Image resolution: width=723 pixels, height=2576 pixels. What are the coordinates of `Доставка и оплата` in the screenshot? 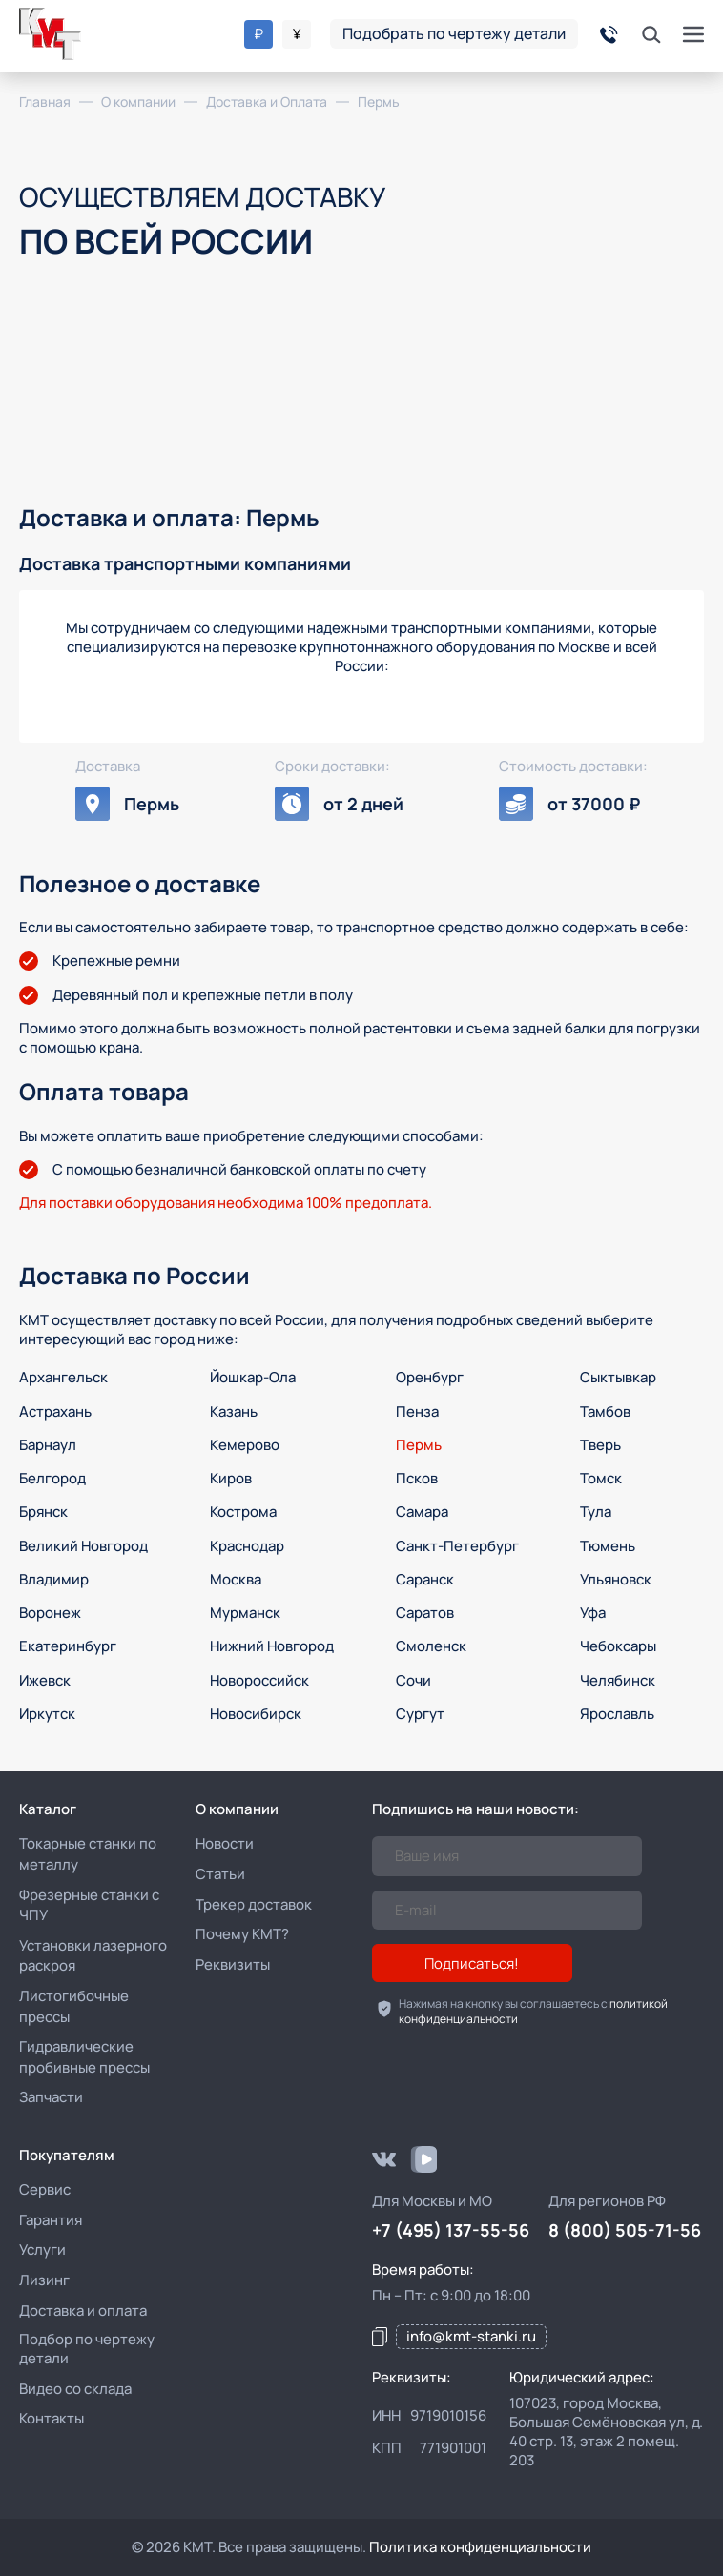 It's located at (83, 2310).